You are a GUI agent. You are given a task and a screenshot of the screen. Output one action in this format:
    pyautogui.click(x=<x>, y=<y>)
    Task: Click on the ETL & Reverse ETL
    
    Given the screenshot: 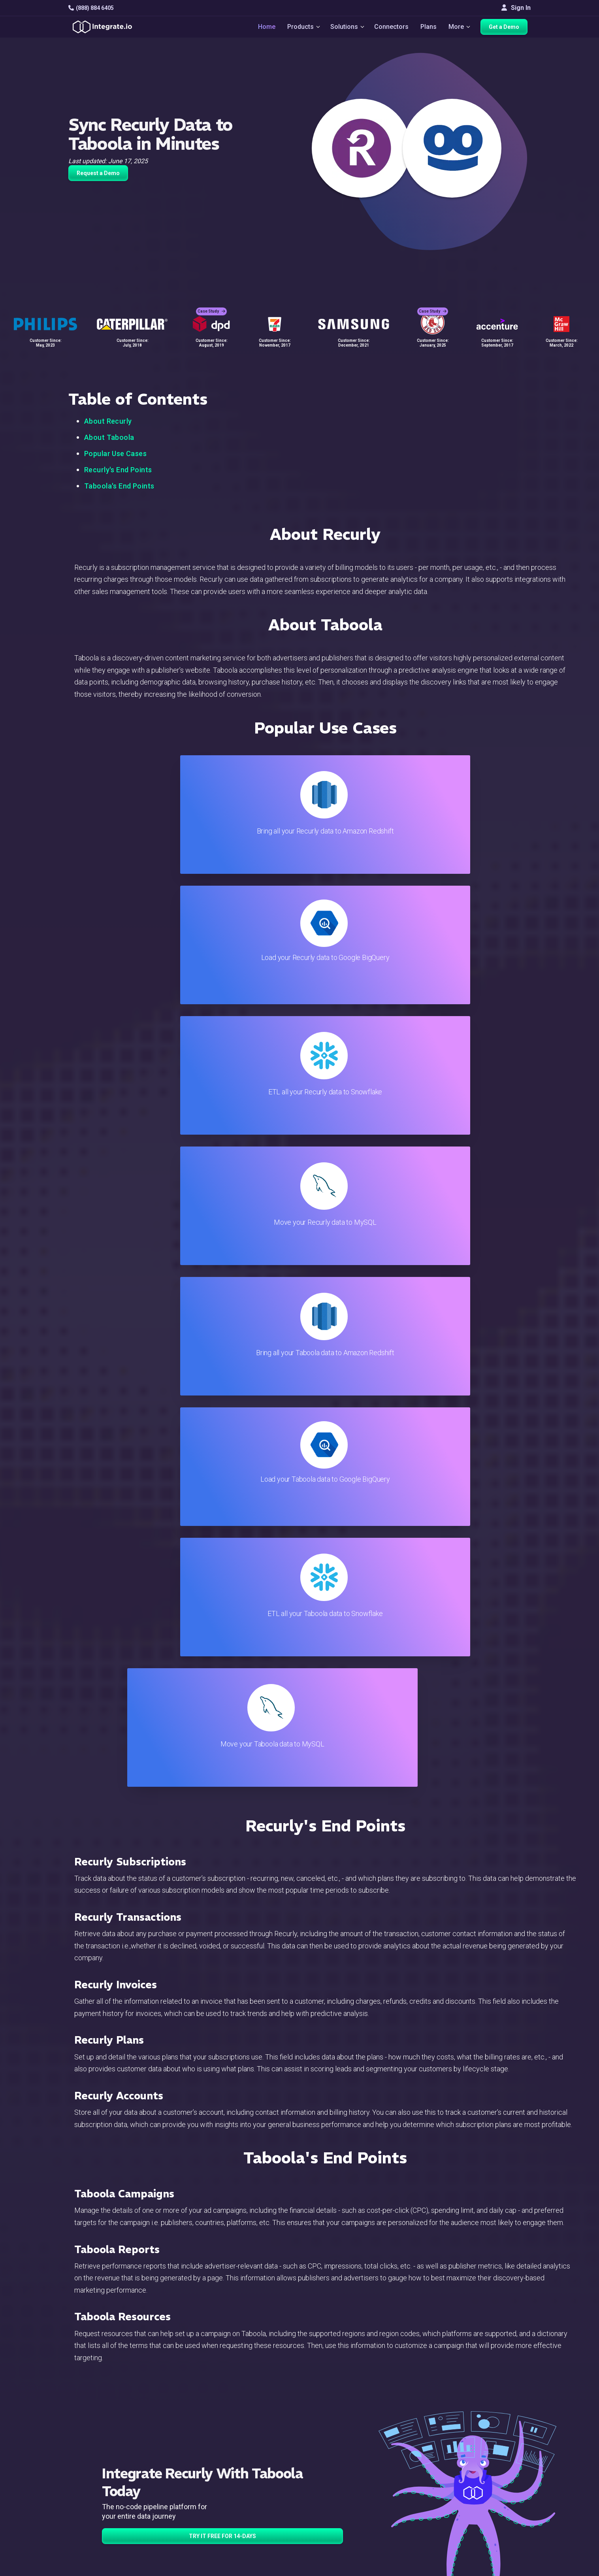 What is the action you would take?
    pyautogui.click(x=199, y=2444)
    